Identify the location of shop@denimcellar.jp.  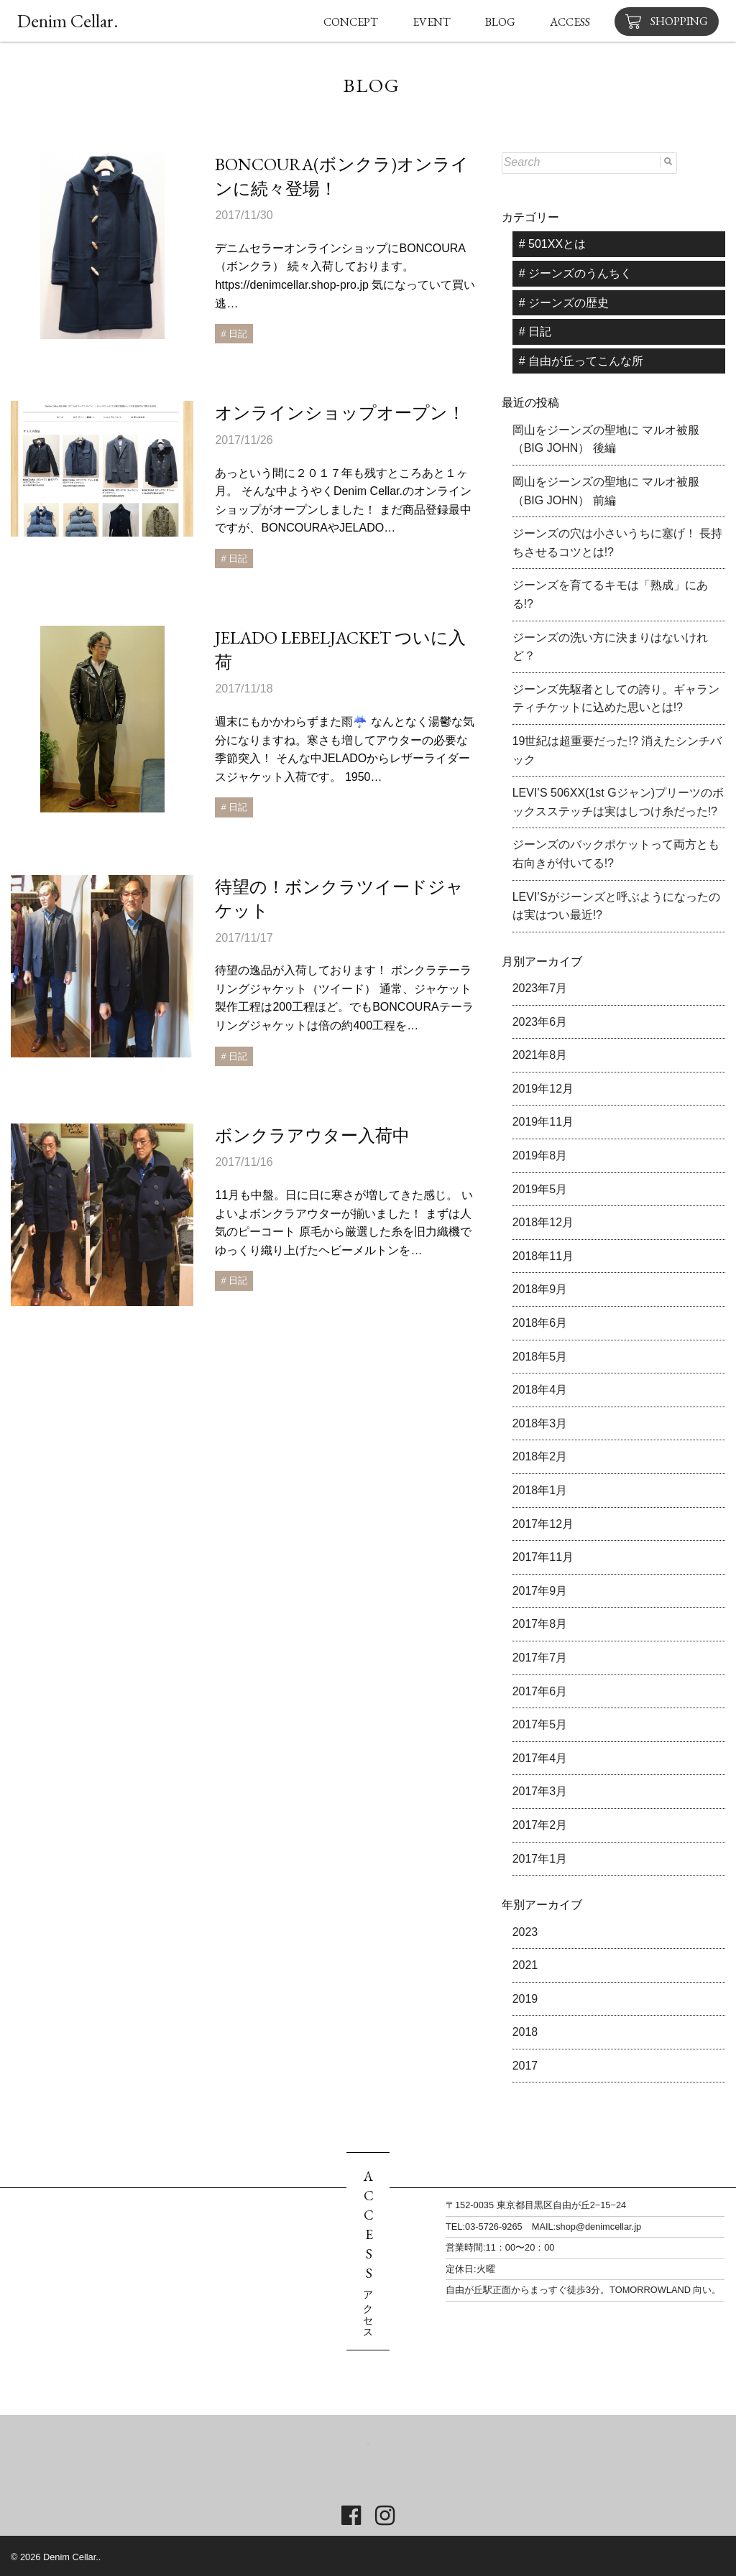
(598, 2226).